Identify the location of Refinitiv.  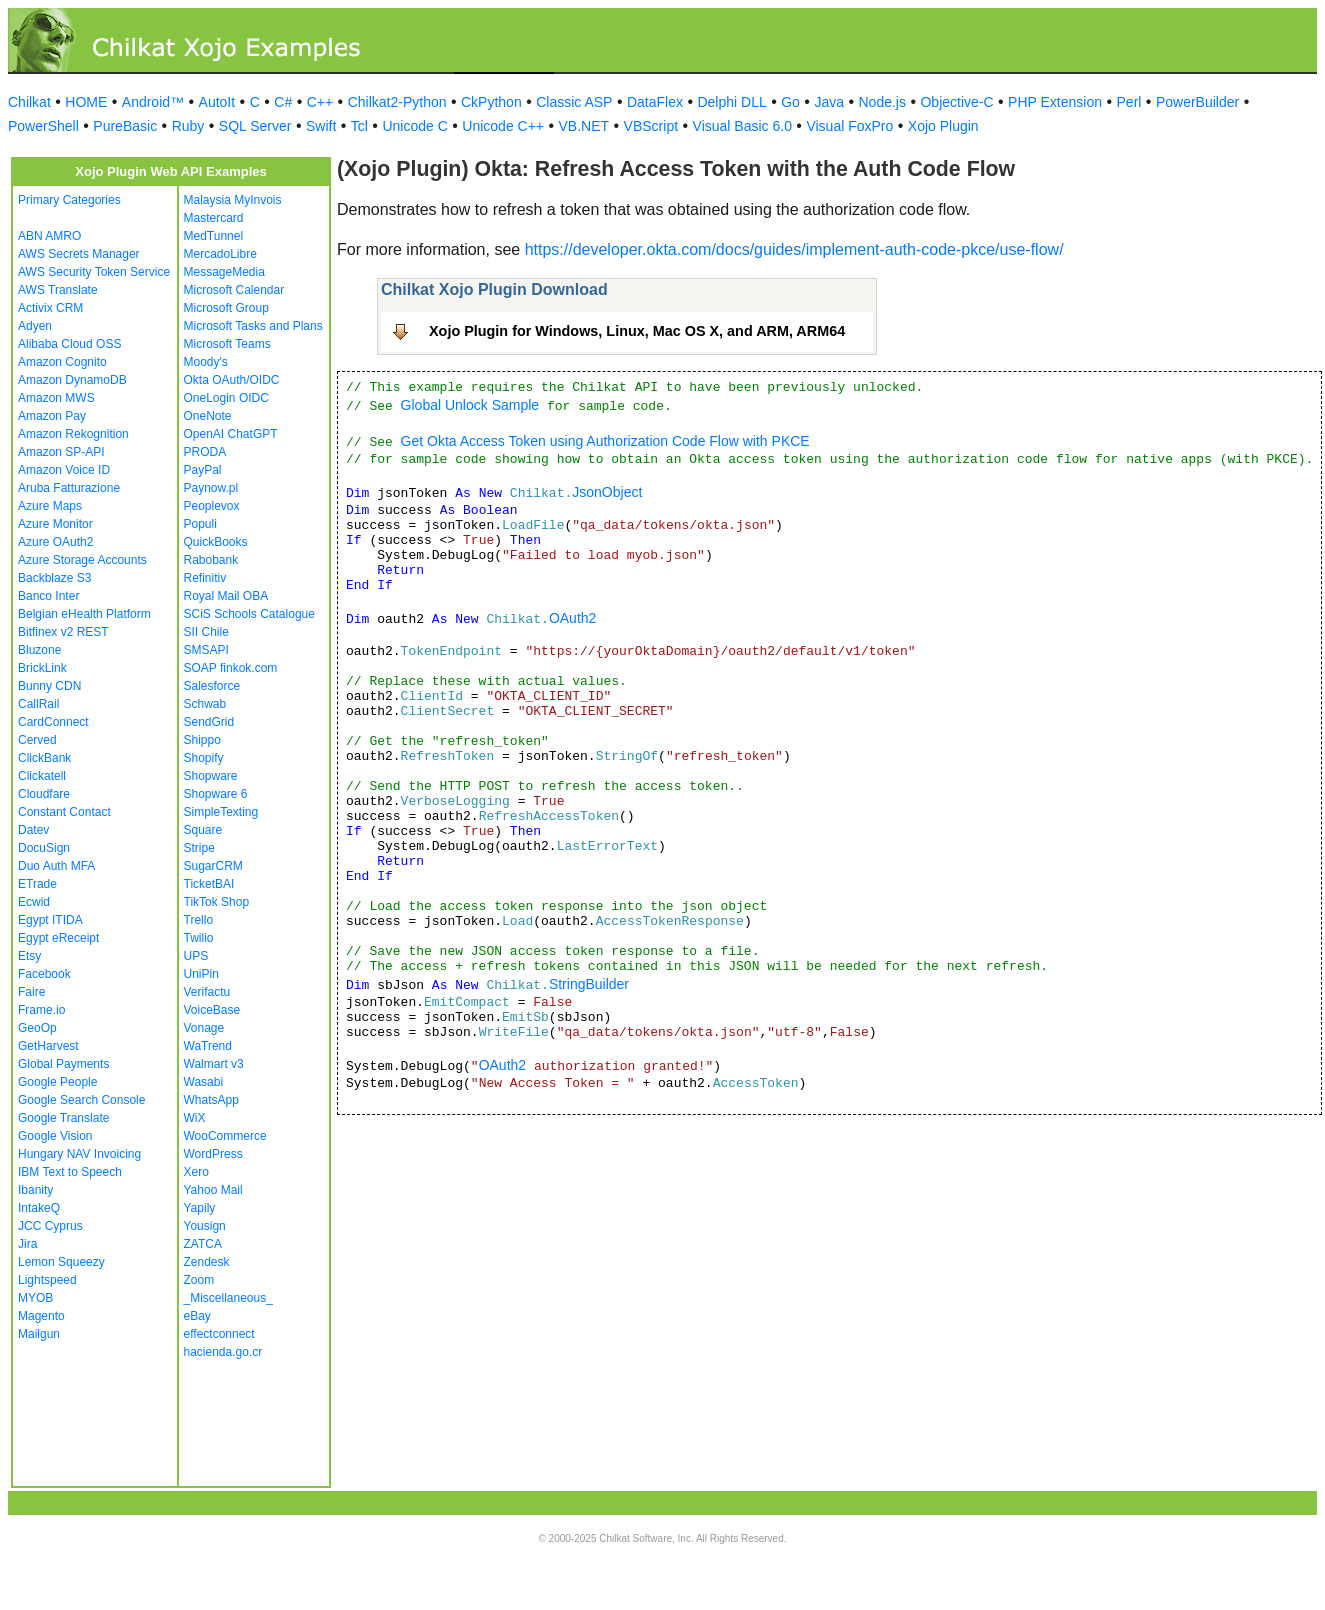
(205, 578).